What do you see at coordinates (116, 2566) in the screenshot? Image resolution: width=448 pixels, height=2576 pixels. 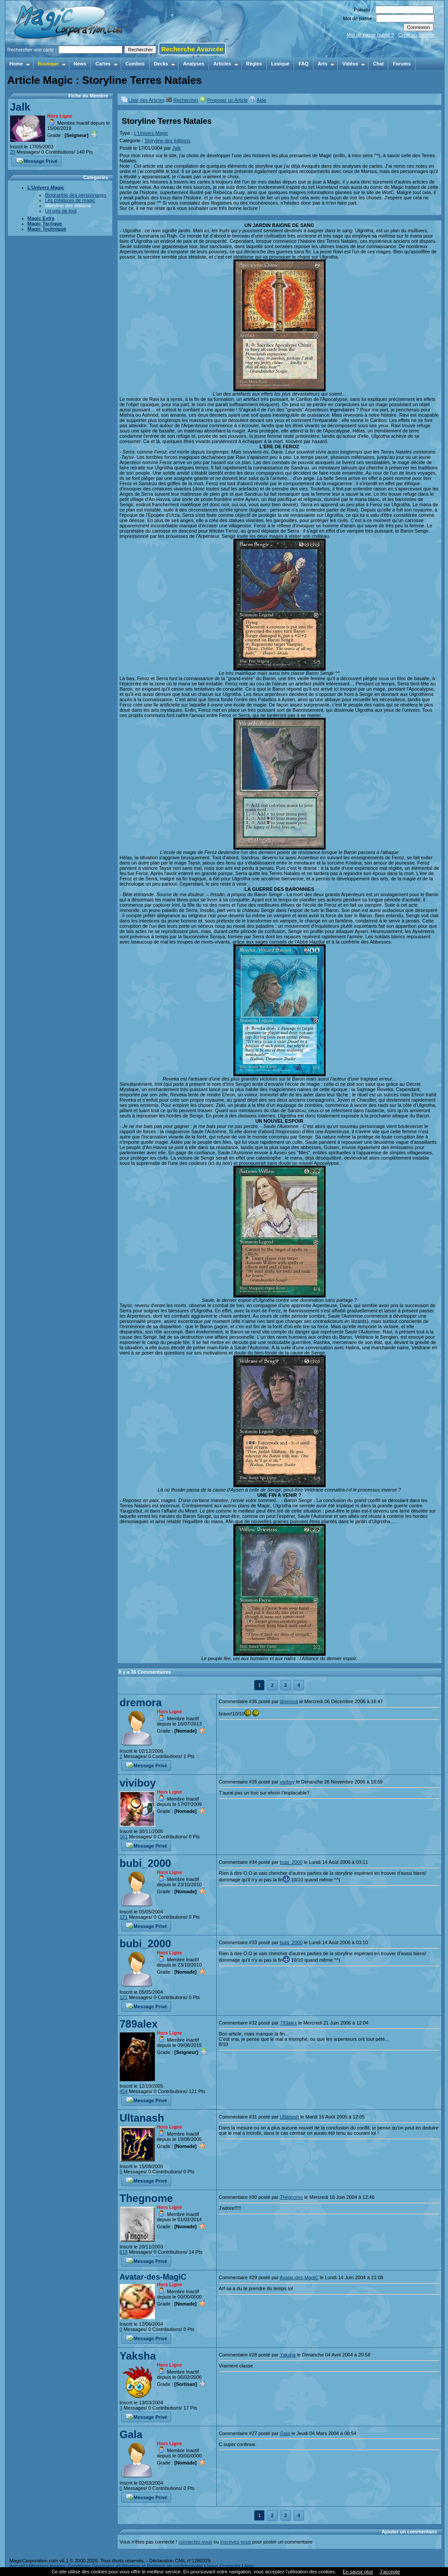 I see `Mentions légales, Conditions Générales d'Utilisation et Politique de confidentialité` at bounding box center [116, 2566].